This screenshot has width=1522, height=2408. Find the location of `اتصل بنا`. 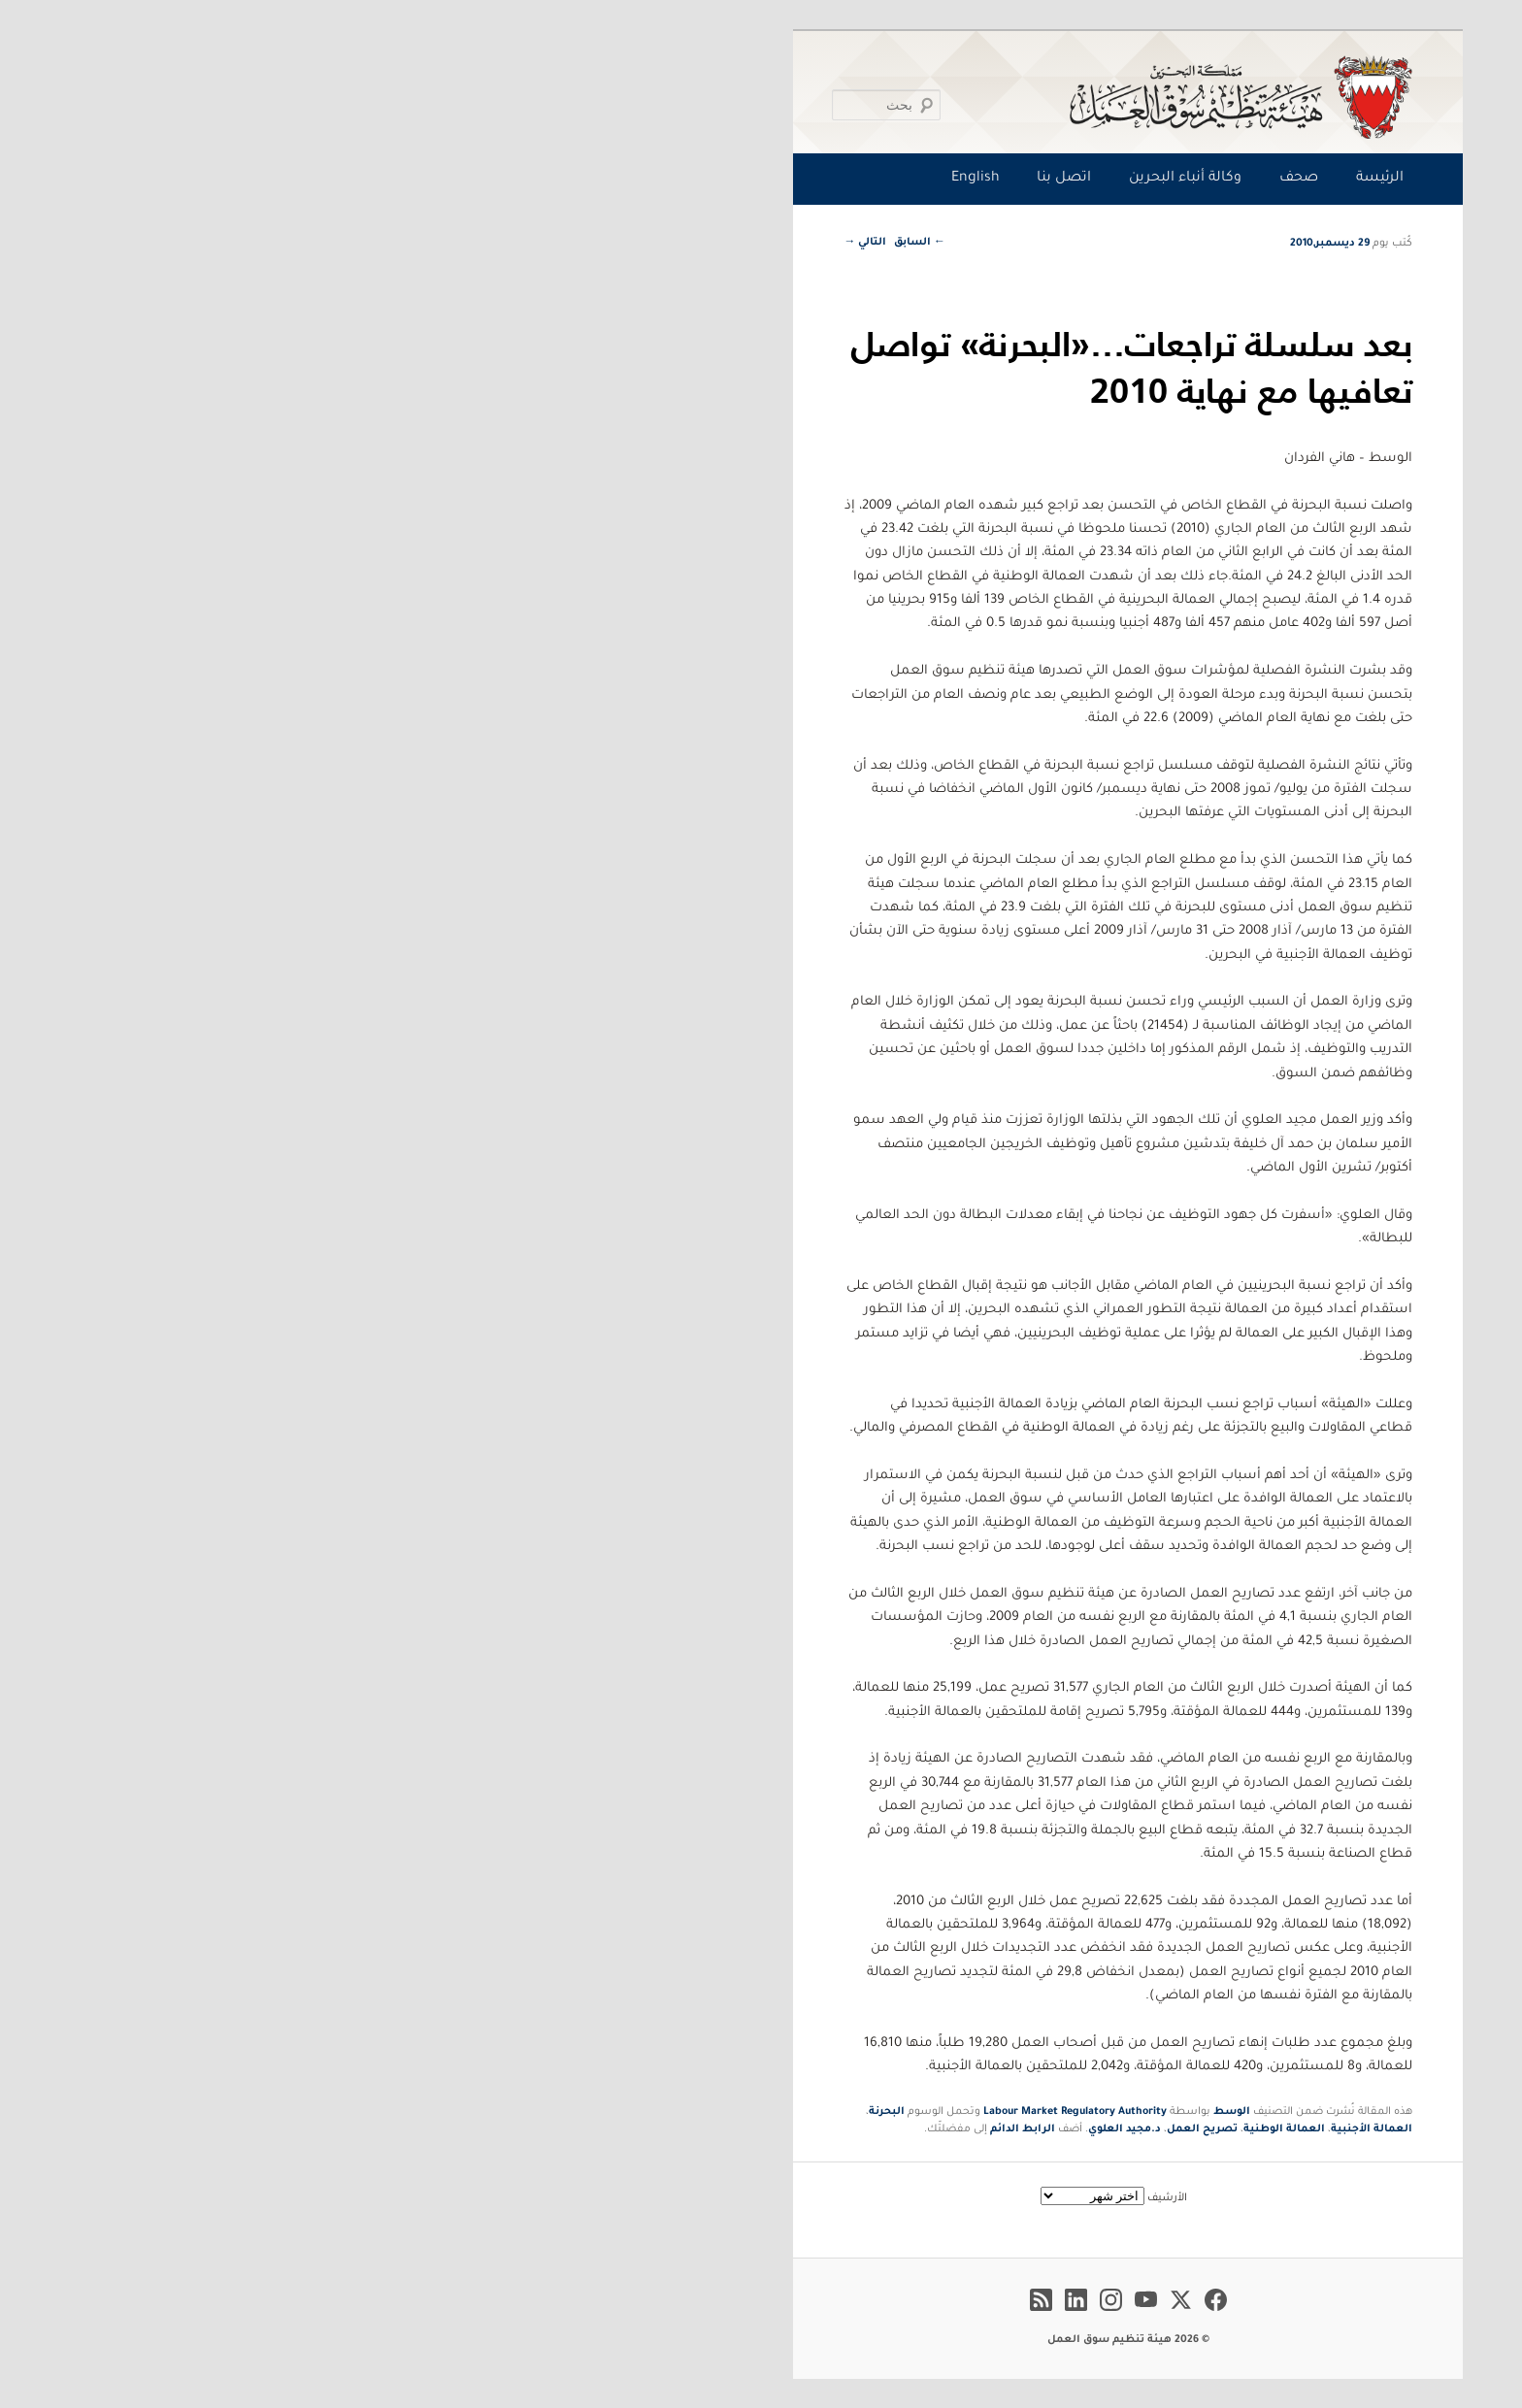

اتصل بنا is located at coordinates (697, 178).